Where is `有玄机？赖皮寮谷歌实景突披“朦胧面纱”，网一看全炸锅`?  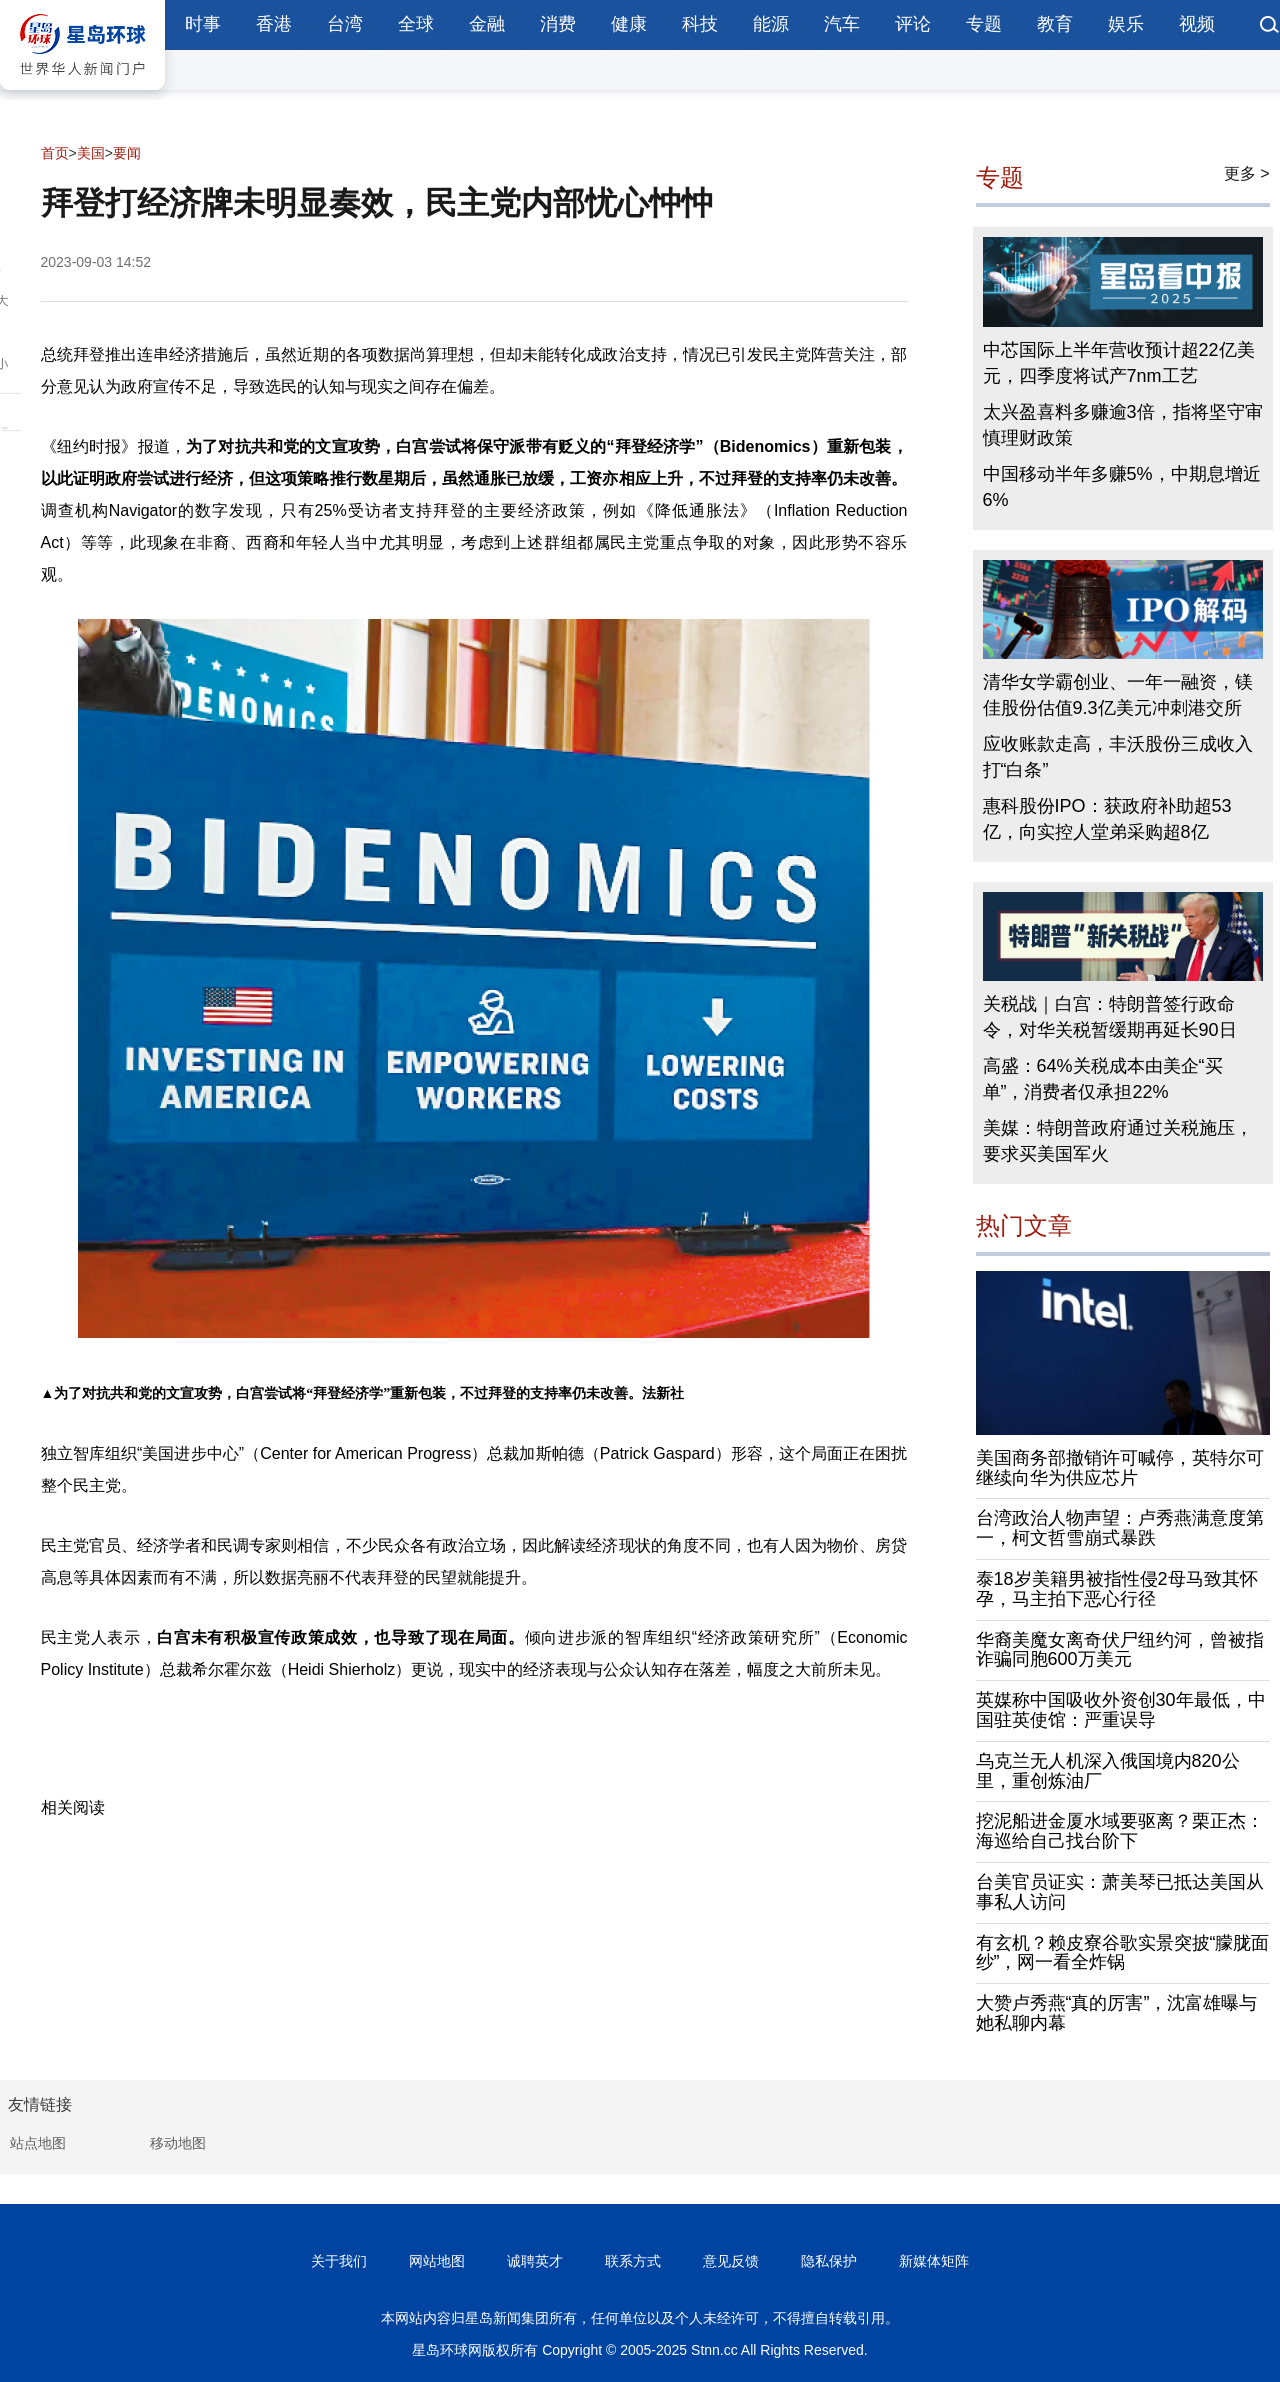
有玄机？赖皮寮谷歌实景突披“朦胧面纱”，网一看全炸锅 is located at coordinates (1123, 1953).